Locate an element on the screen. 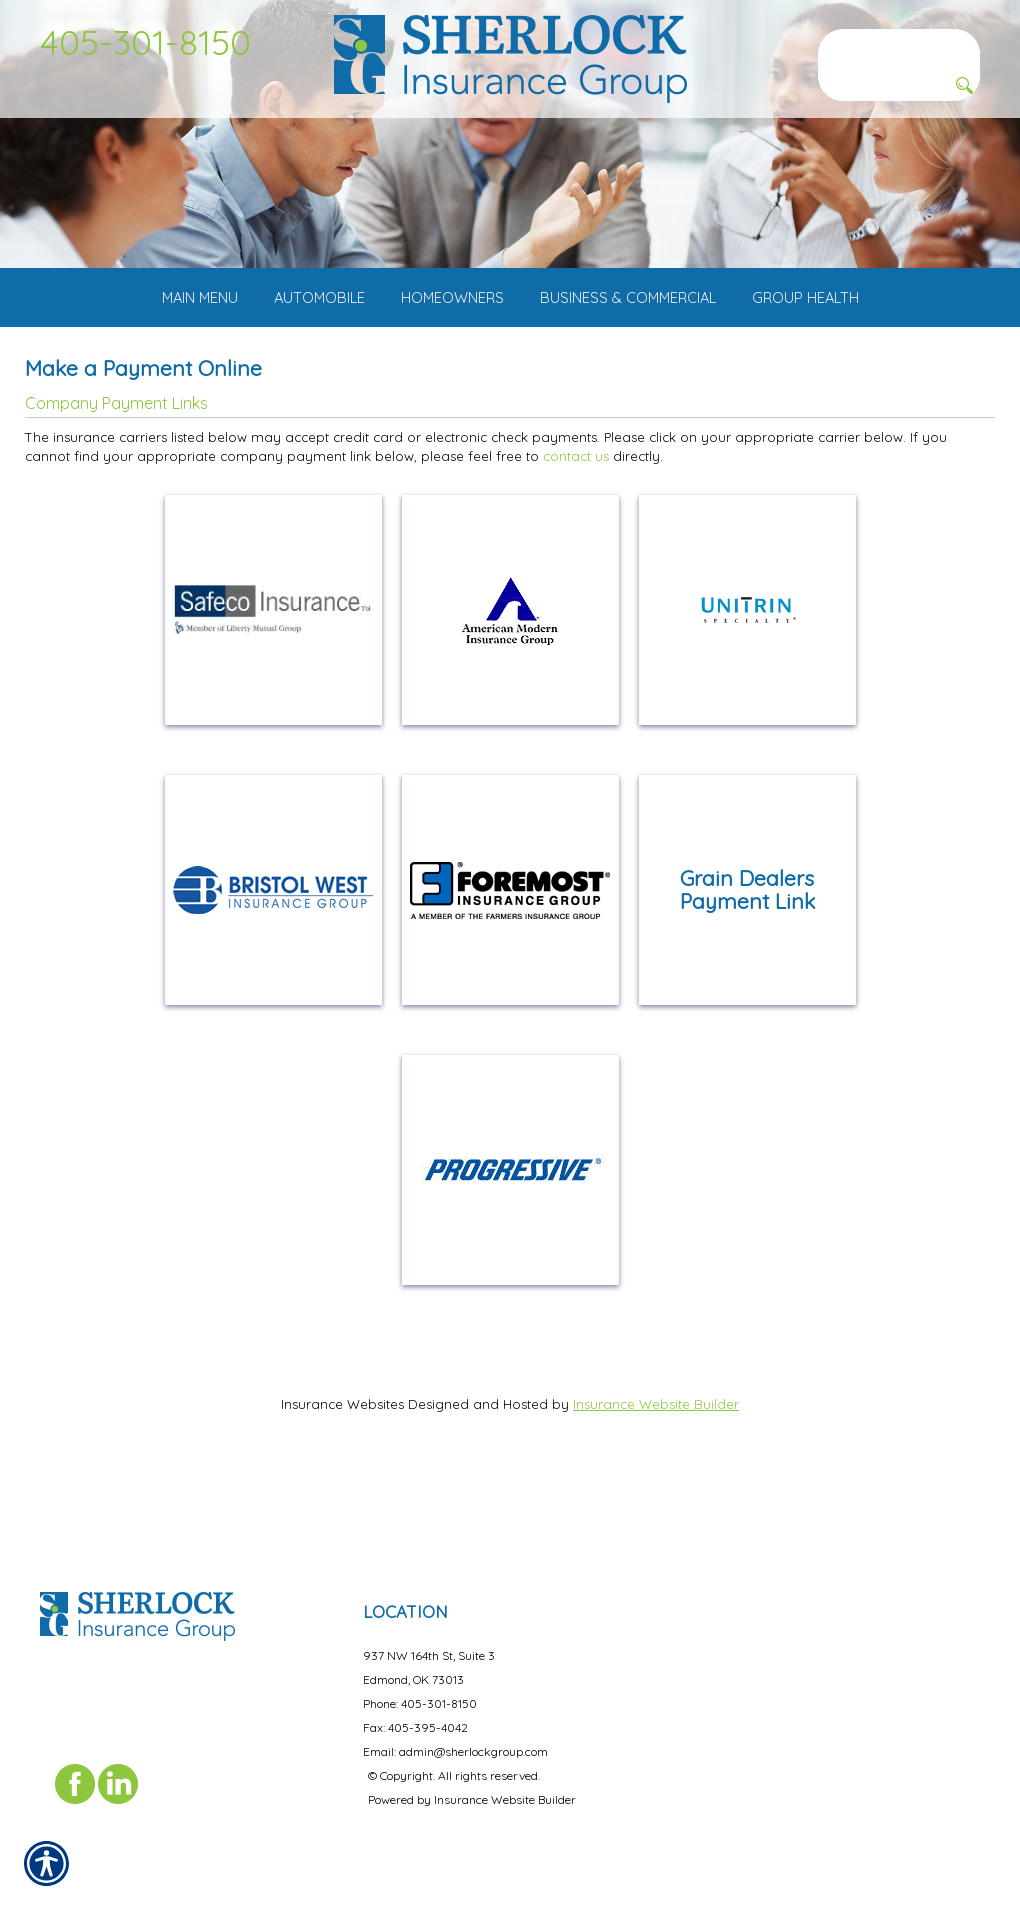 The width and height of the screenshot is (1020, 1915). Insurance Websites is located at coordinates (342, 1462).